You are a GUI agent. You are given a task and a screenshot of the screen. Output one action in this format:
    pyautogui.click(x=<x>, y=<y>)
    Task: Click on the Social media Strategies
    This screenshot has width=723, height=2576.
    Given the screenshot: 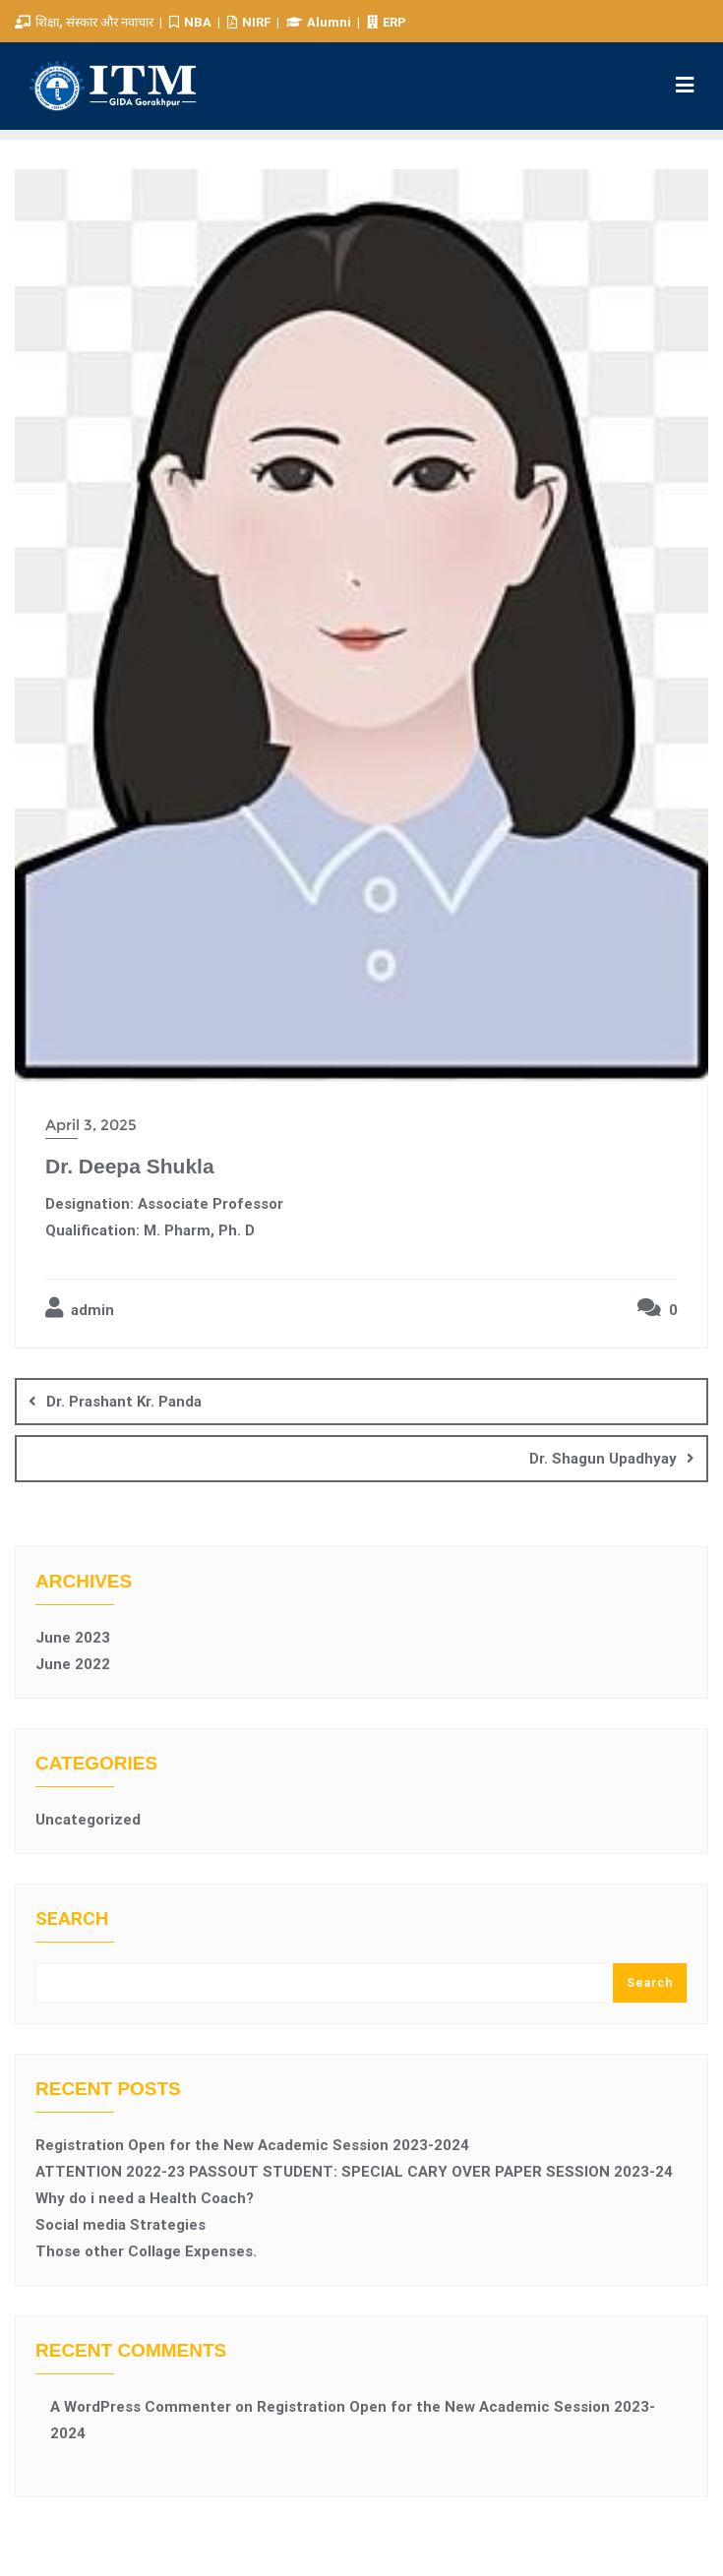 What is the action you would take?
    pyautogui.click(x=120, y=2225)
    